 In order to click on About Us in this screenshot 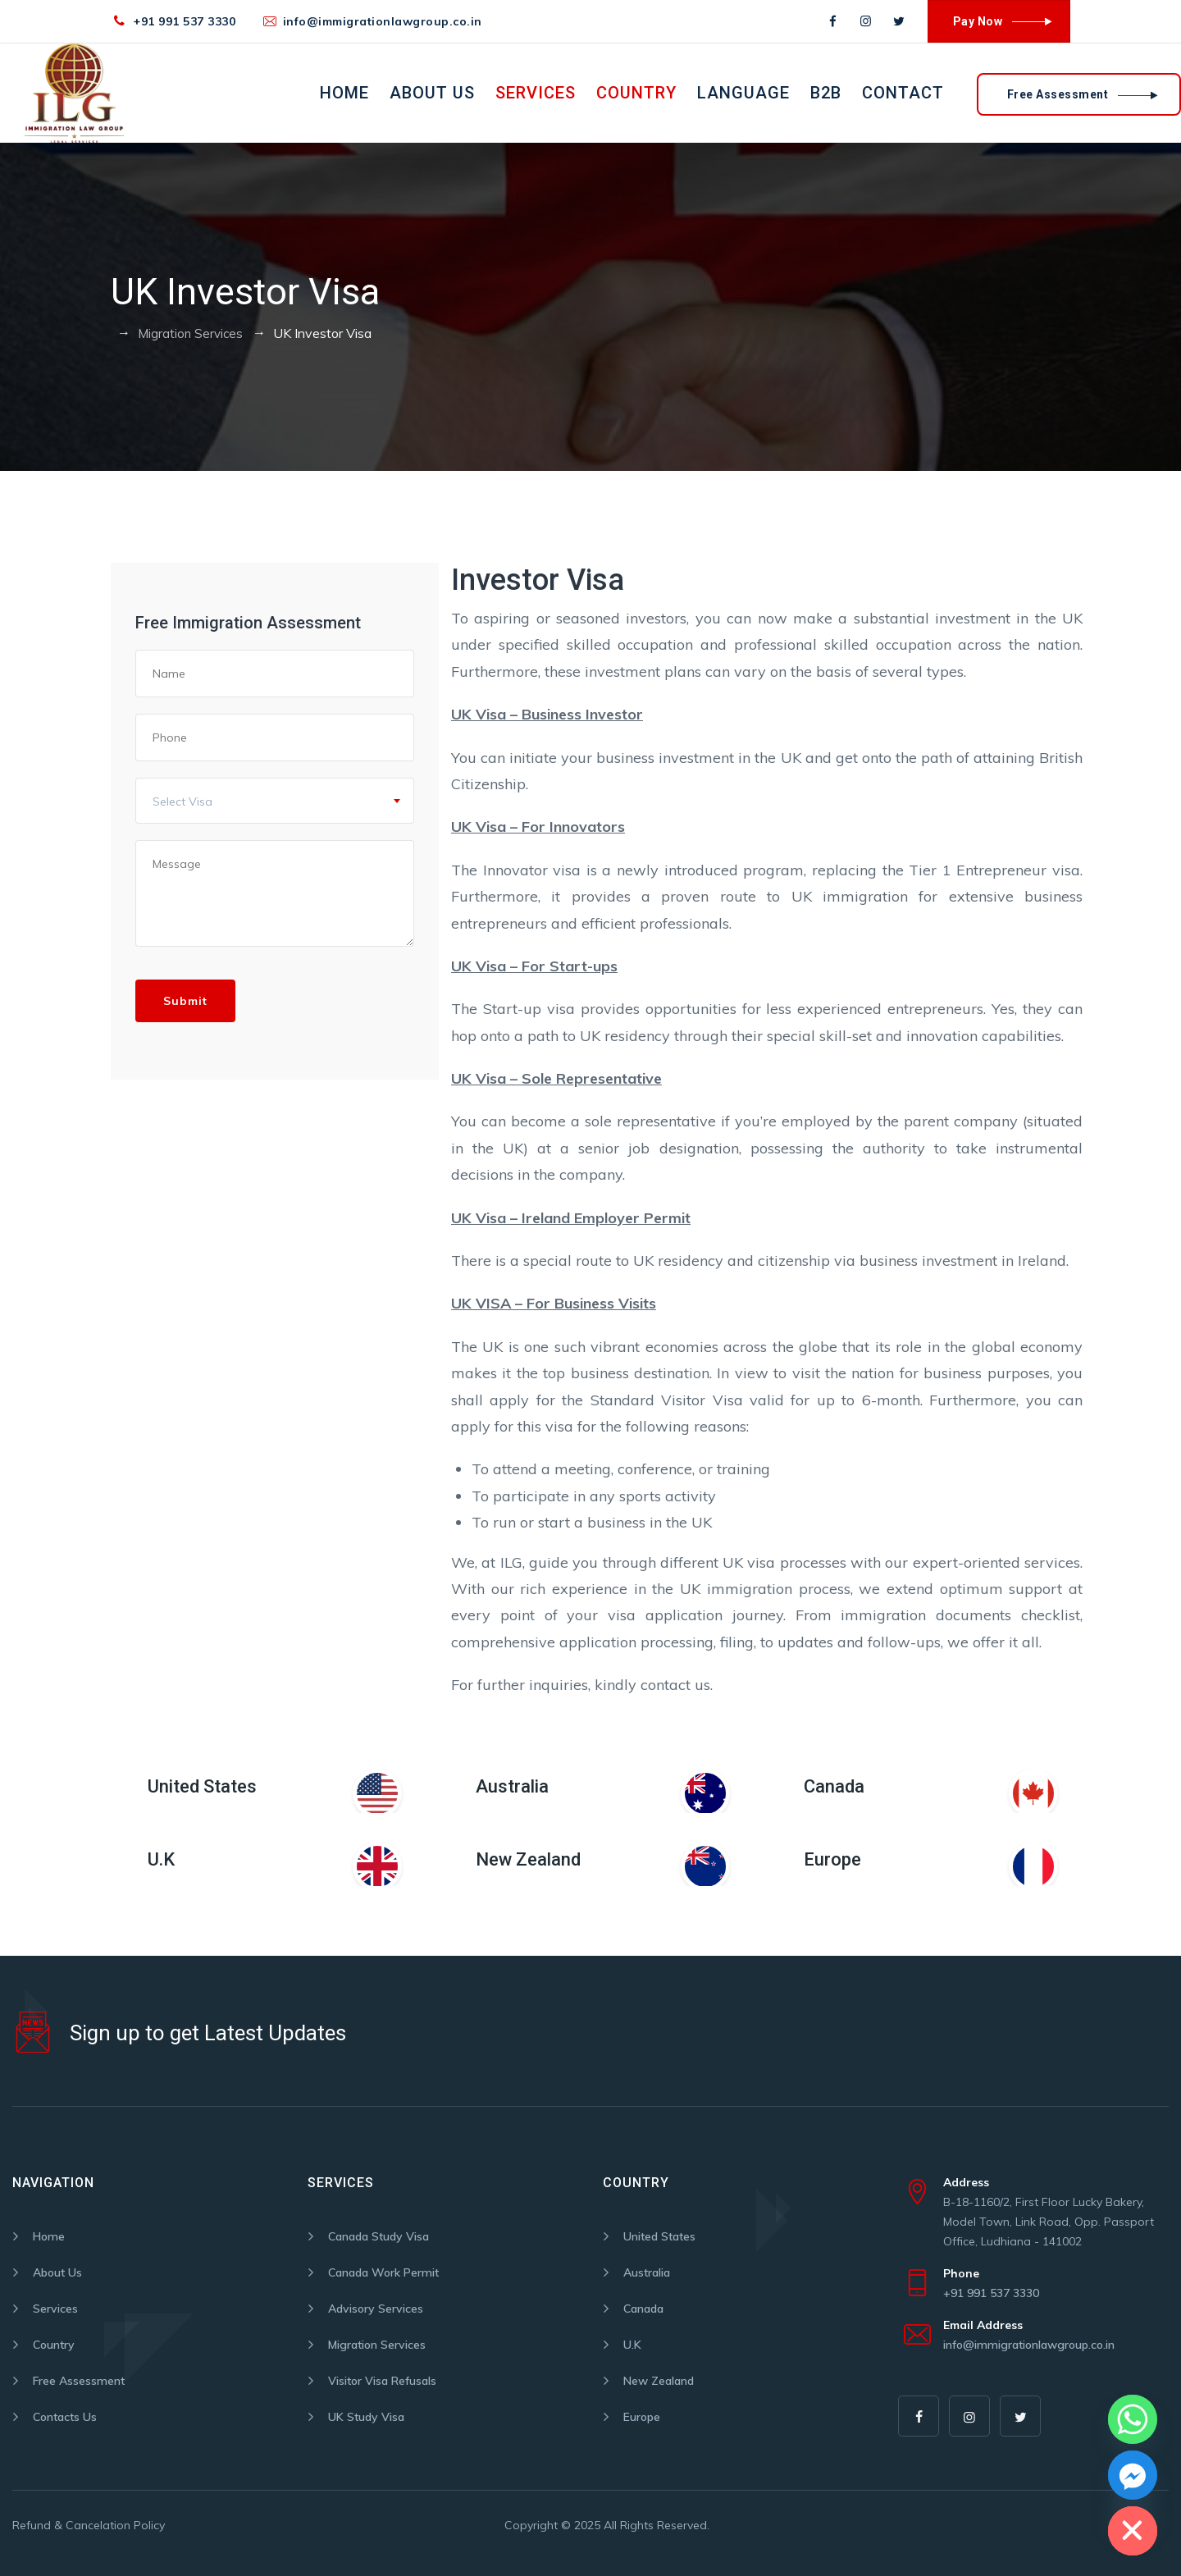, I will do `click(432, 93)`.